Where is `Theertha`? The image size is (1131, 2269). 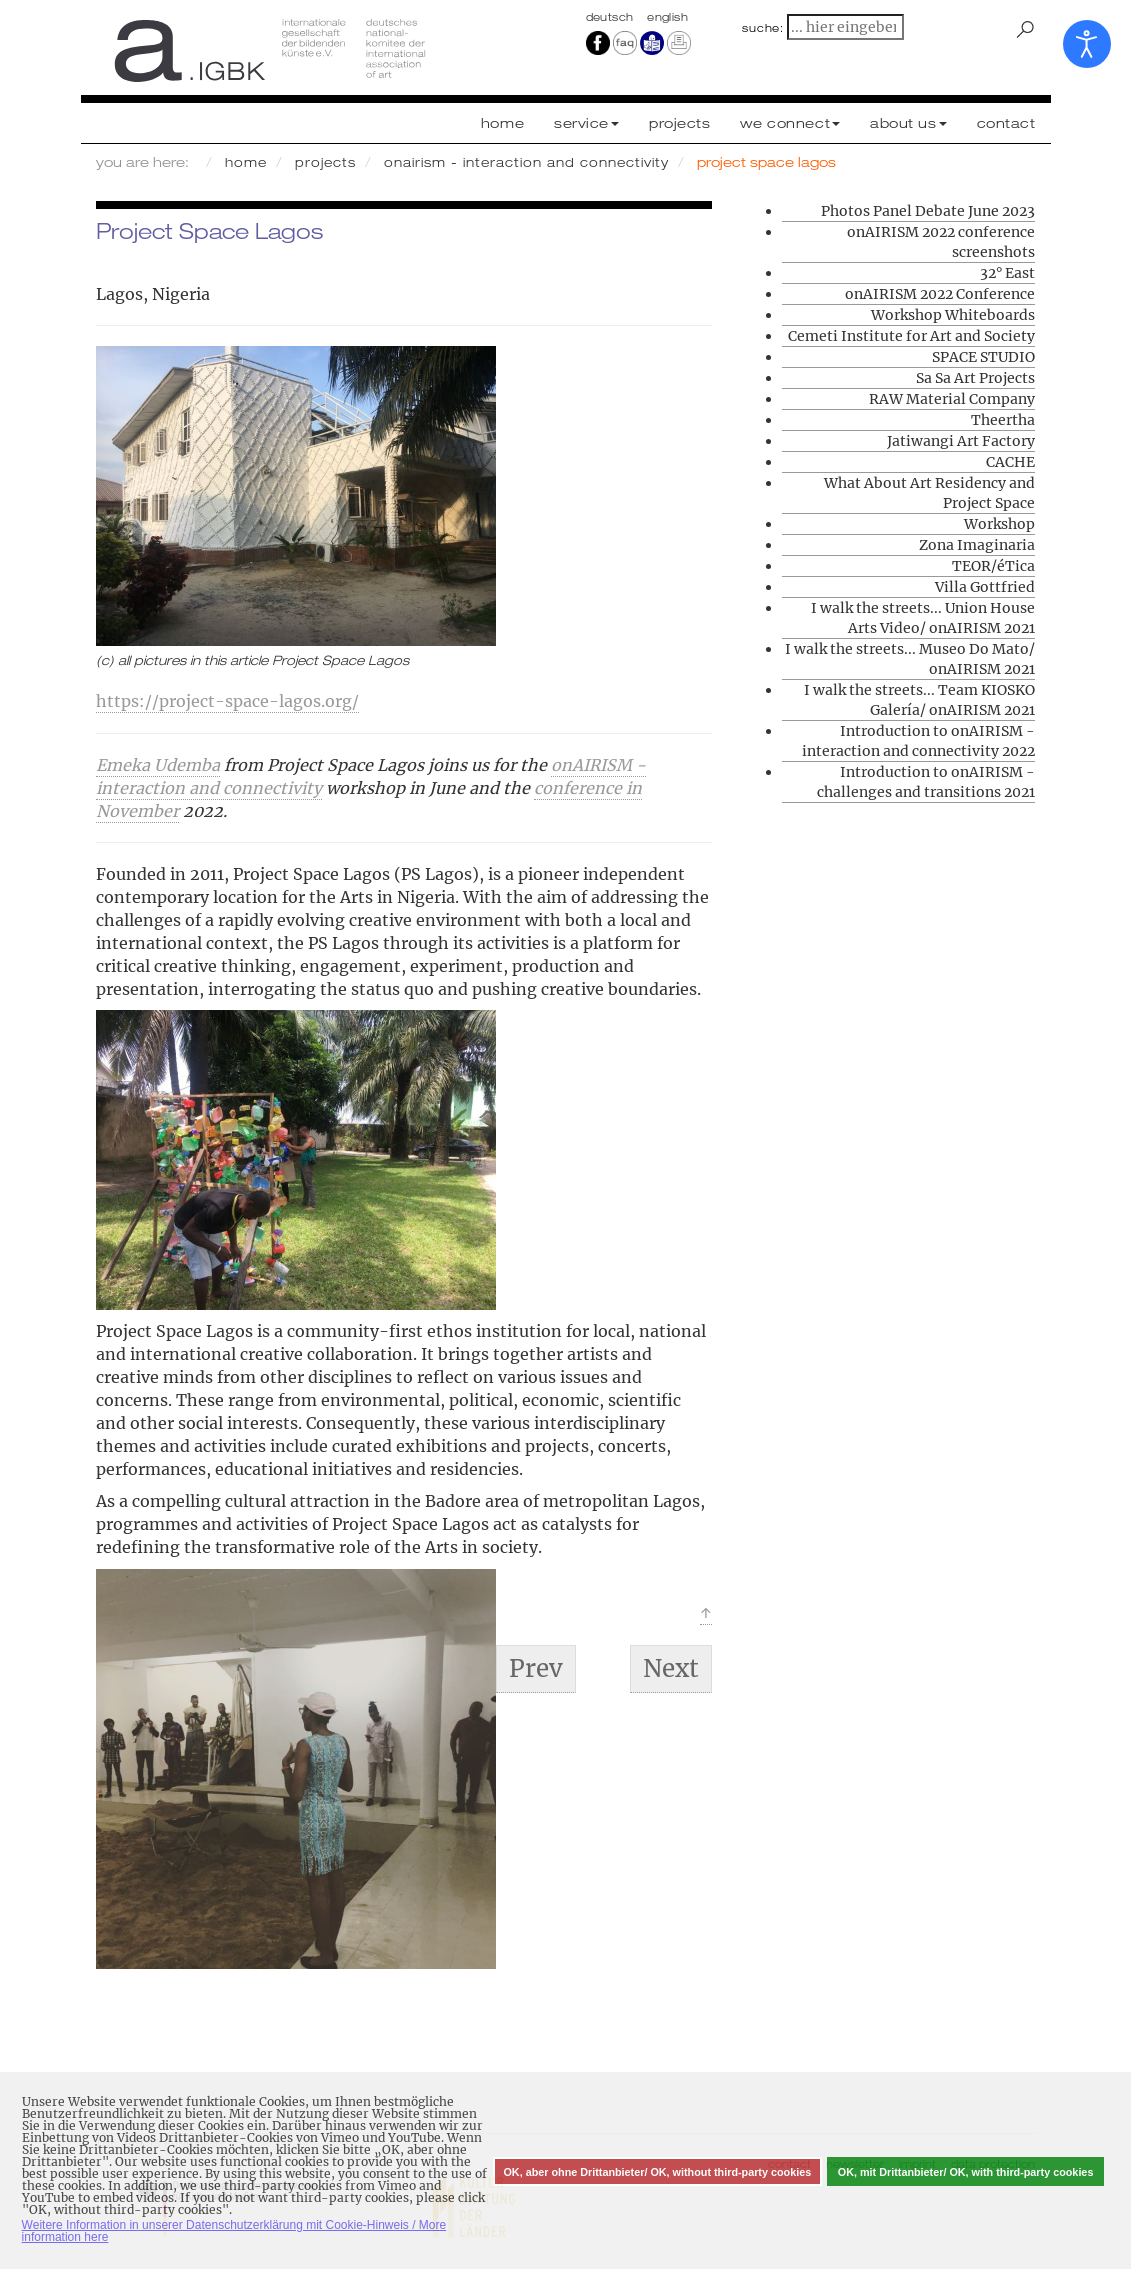
Theertha is located at coordinates (1003, 420).